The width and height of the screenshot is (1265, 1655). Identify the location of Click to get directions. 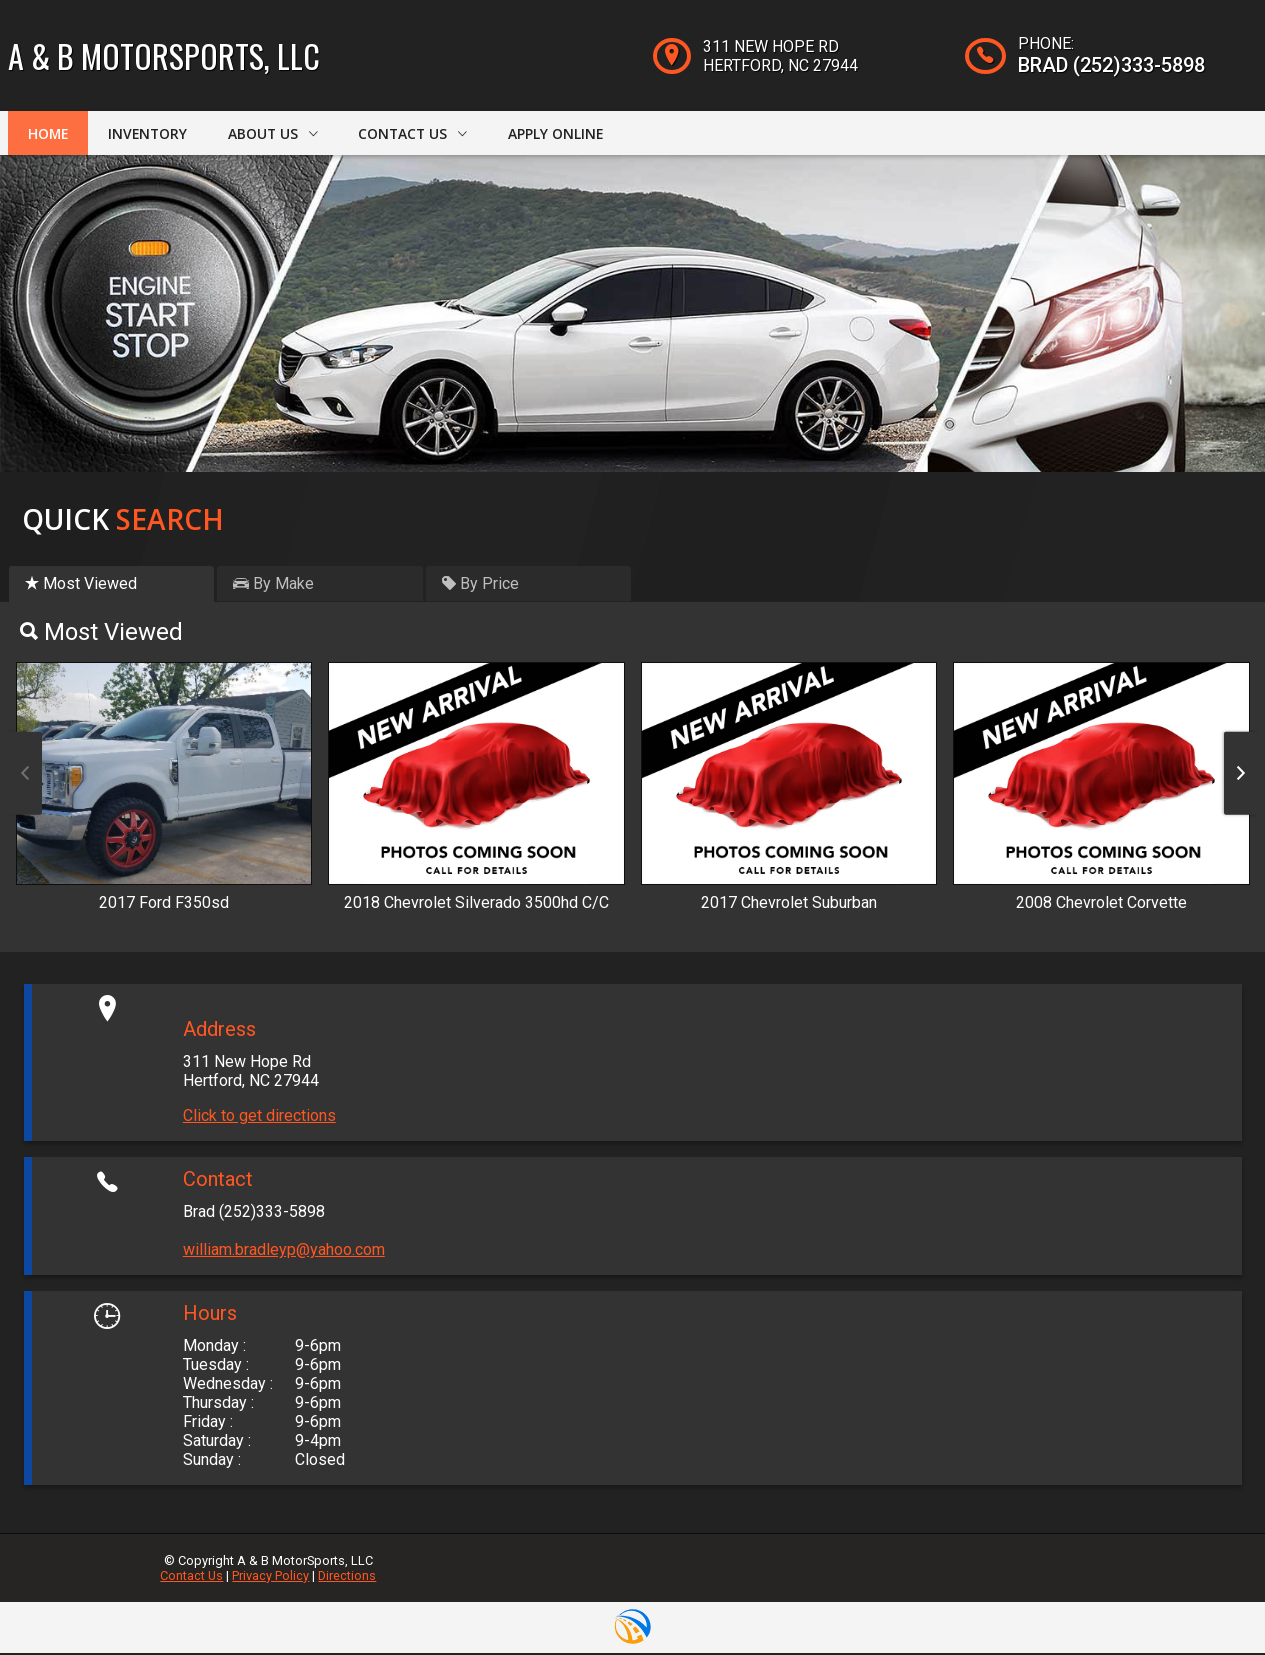
(259, 1117).